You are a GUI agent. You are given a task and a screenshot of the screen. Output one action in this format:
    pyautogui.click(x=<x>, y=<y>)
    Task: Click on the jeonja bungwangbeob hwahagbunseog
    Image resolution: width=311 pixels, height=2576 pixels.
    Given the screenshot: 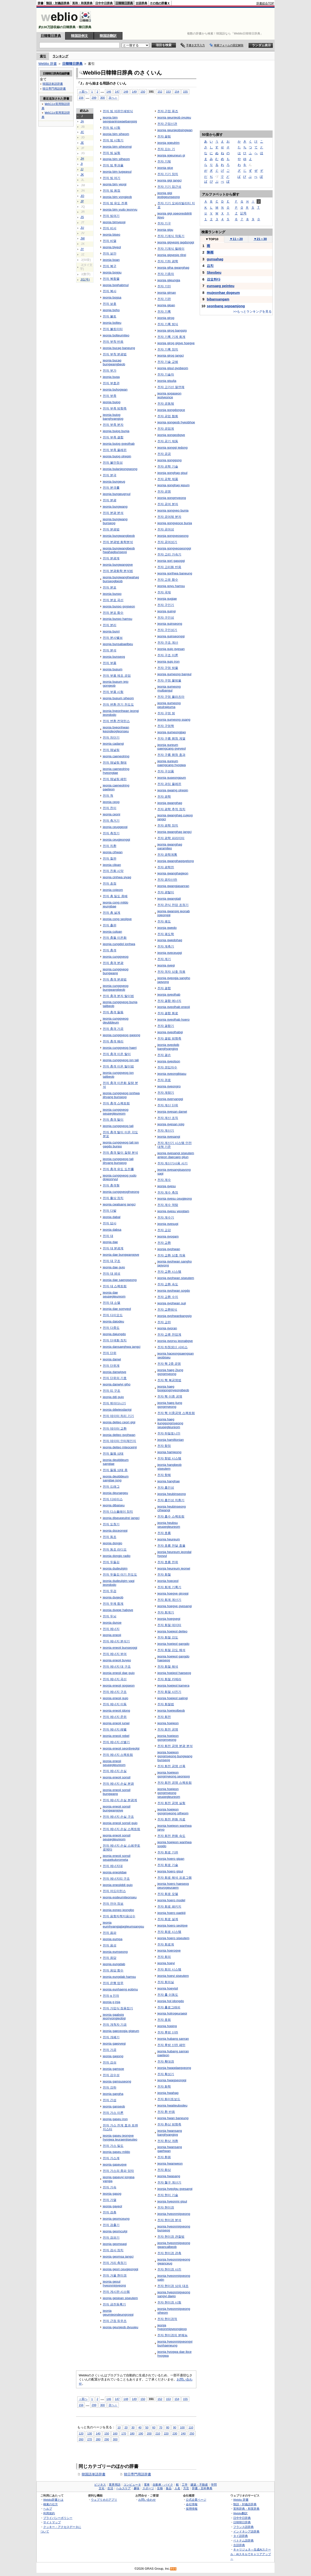 What is the action you would take?
    pyautogui.click(x=119, y=550)
    